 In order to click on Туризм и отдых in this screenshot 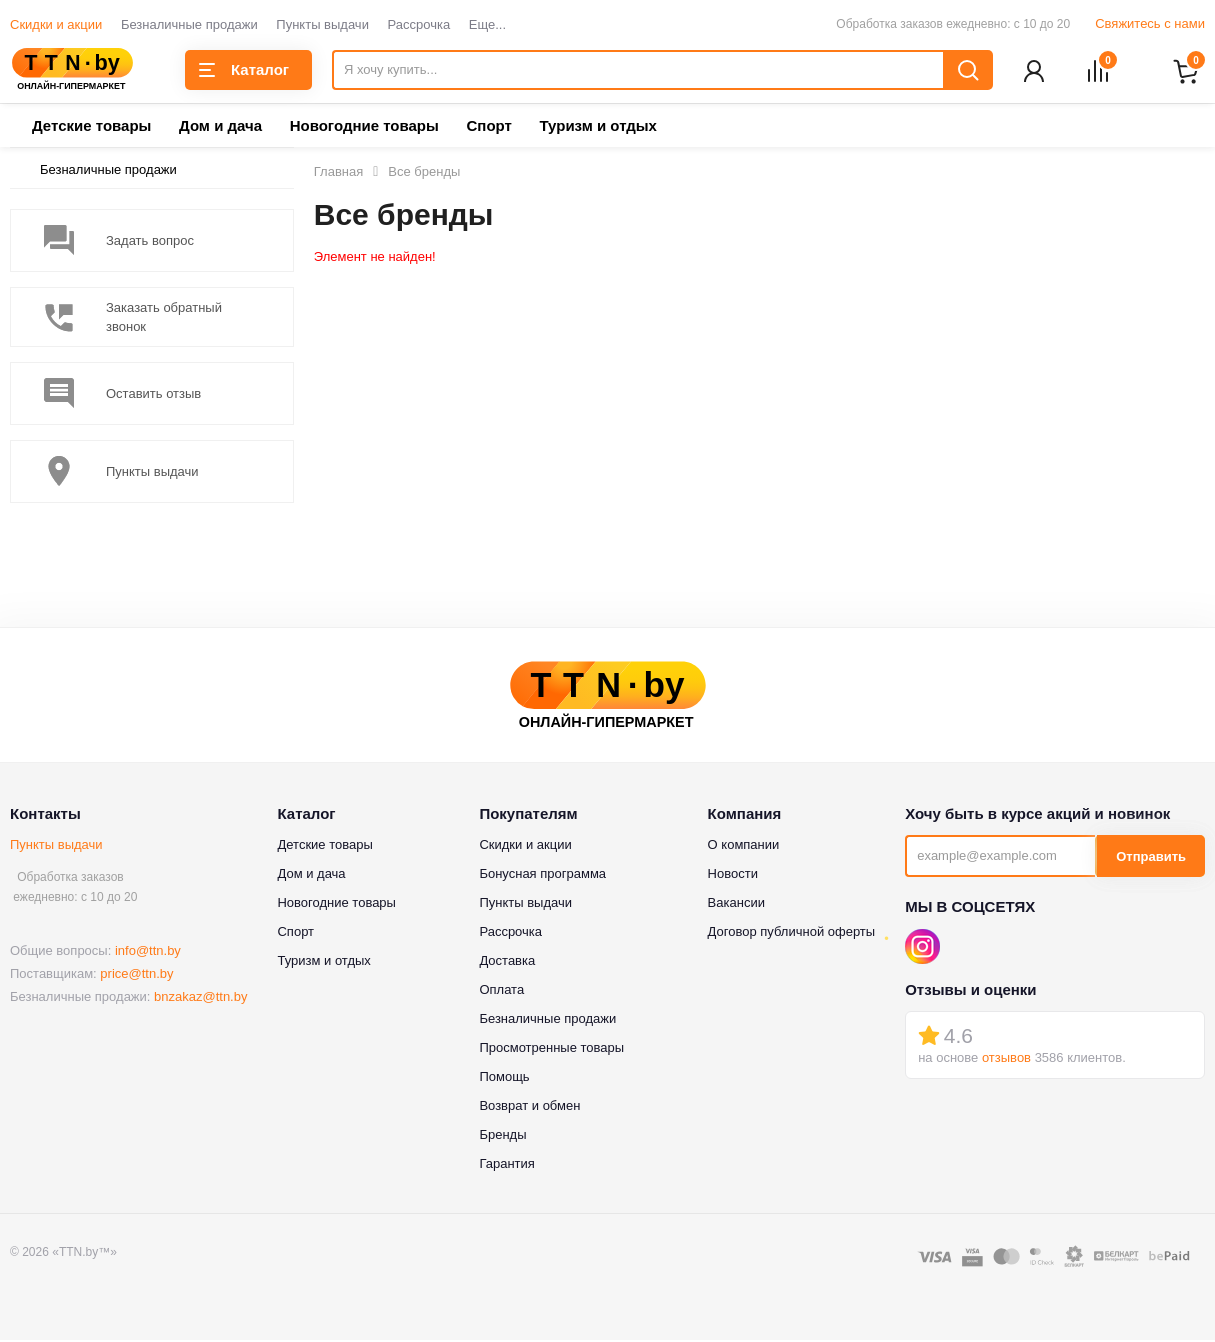, I will do `click(597, 127)`.